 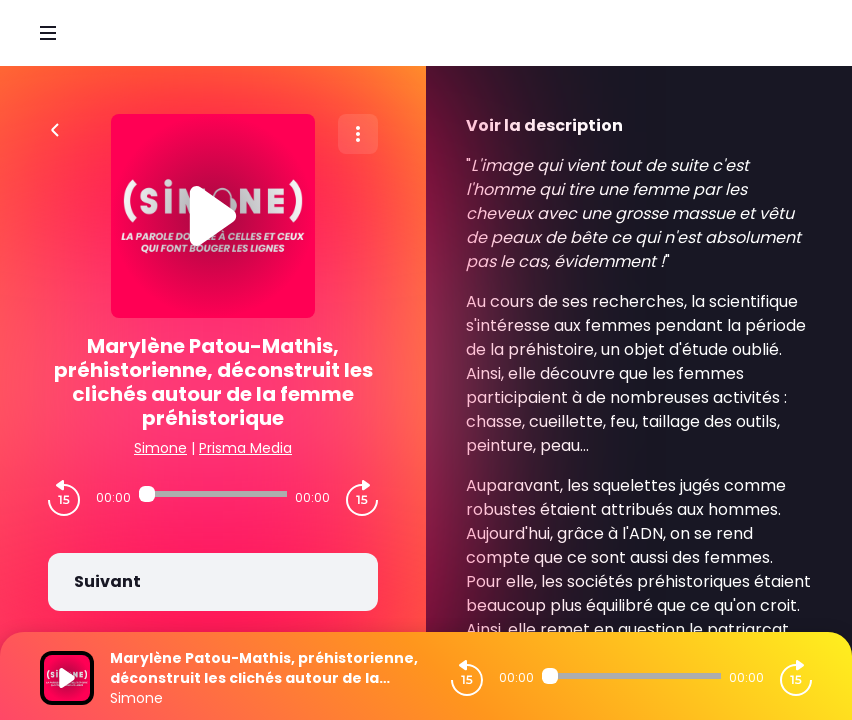 I want to click on Simone, so click(x=160, y=448).